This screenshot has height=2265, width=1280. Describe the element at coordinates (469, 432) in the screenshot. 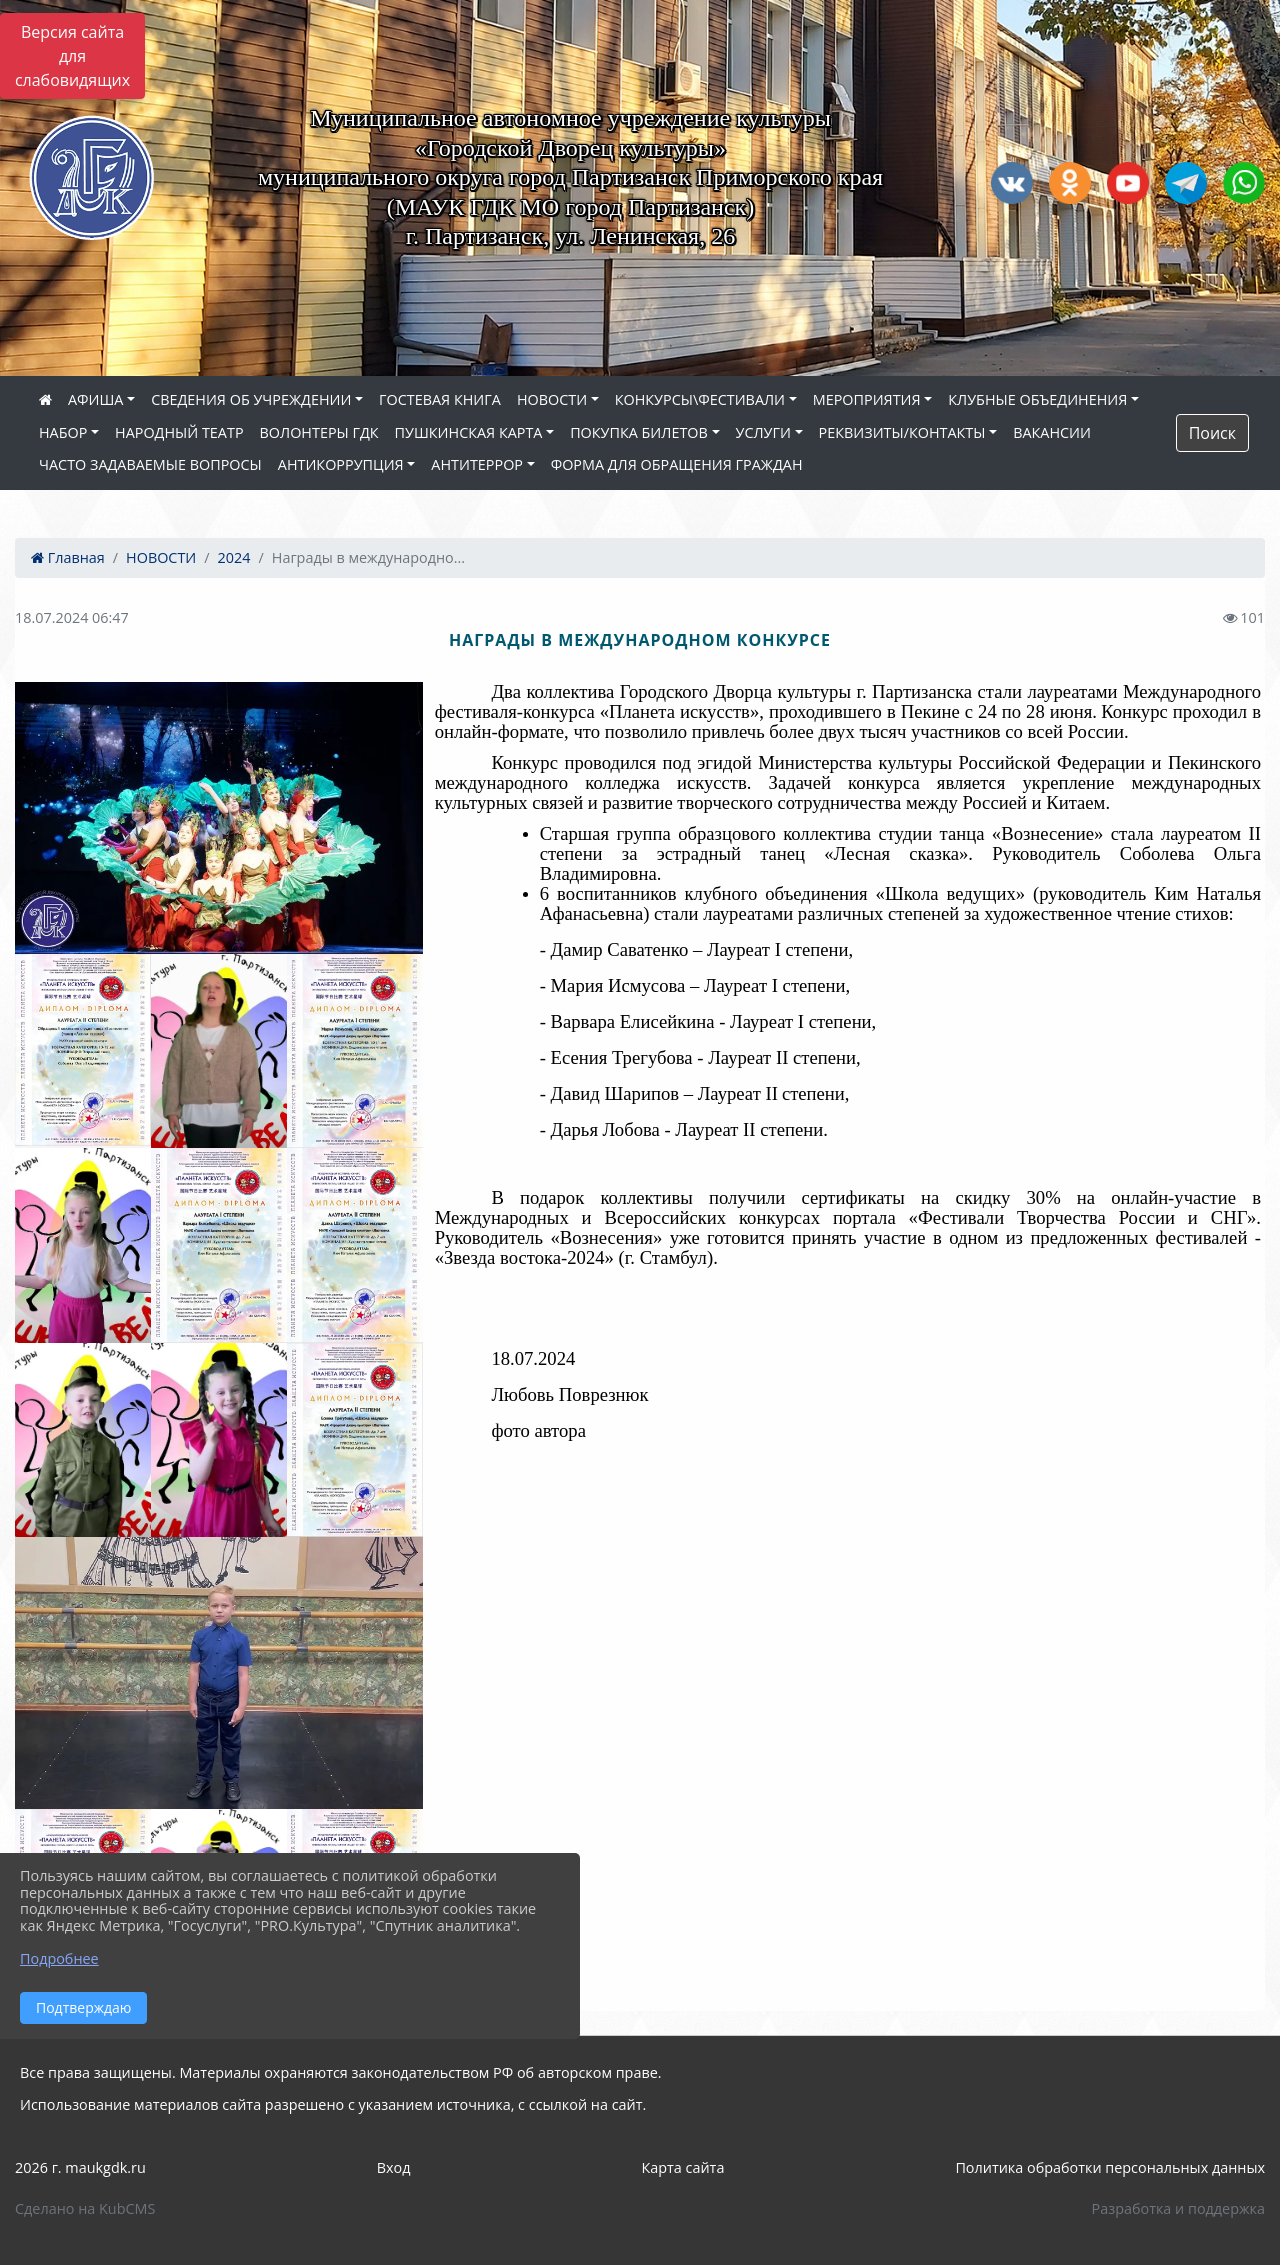

I see `ПУШКИНСКАЯ КАРТА` at that location.